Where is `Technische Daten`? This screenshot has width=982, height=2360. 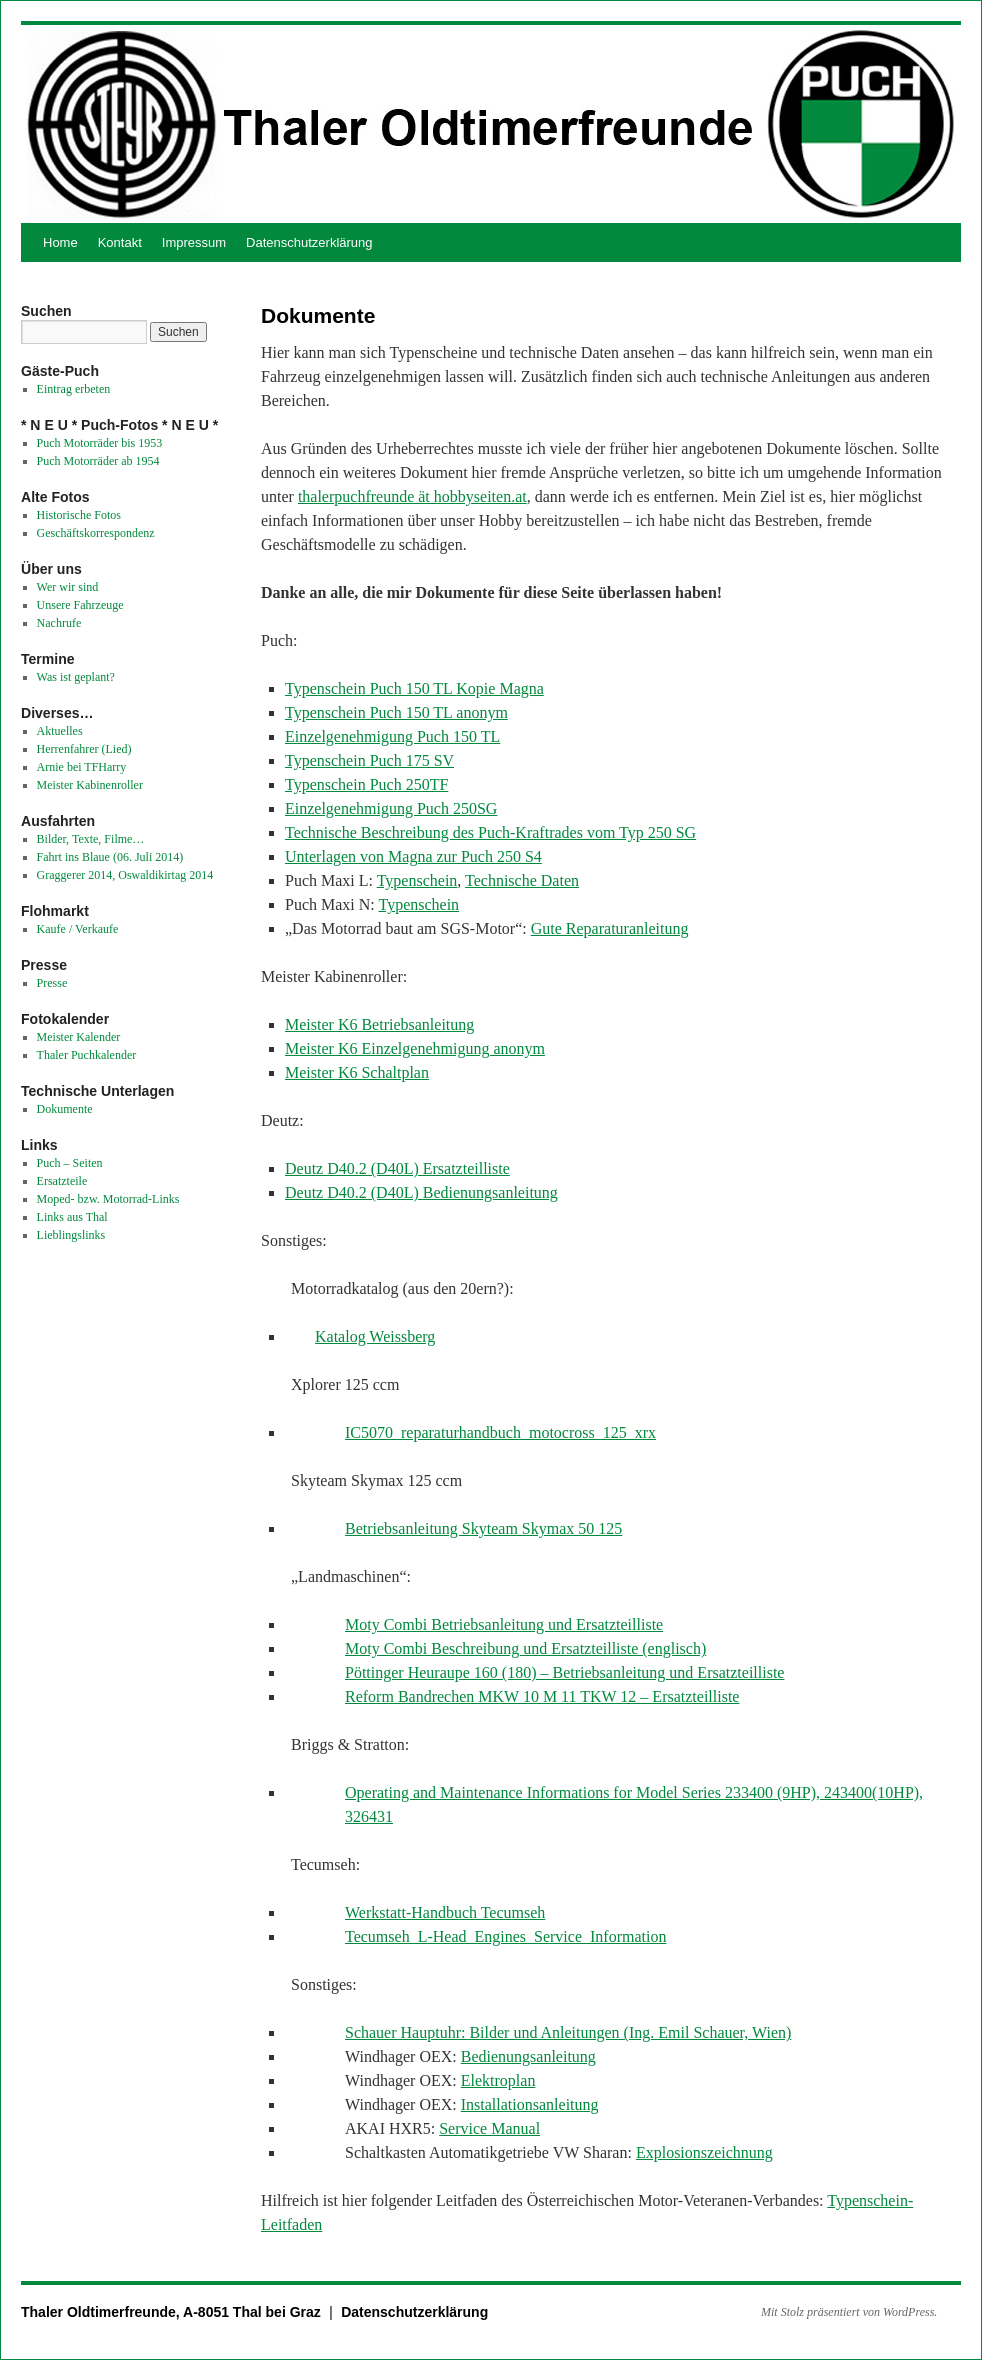 Technische Daten is located at coordinates (522, 880).